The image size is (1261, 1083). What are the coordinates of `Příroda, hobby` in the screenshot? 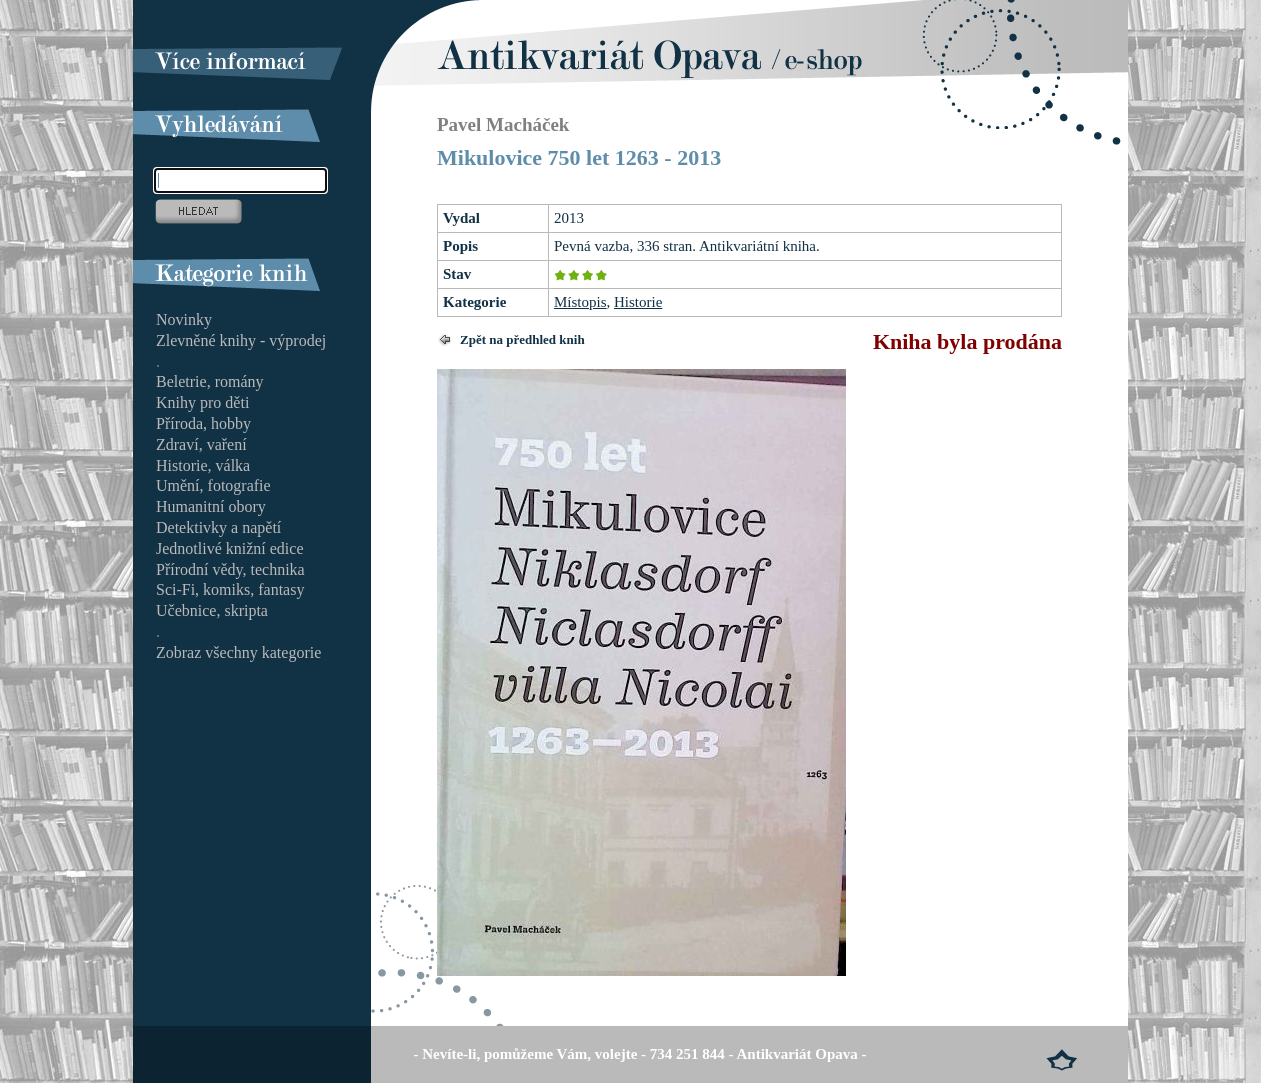 It's located at (203, 423).